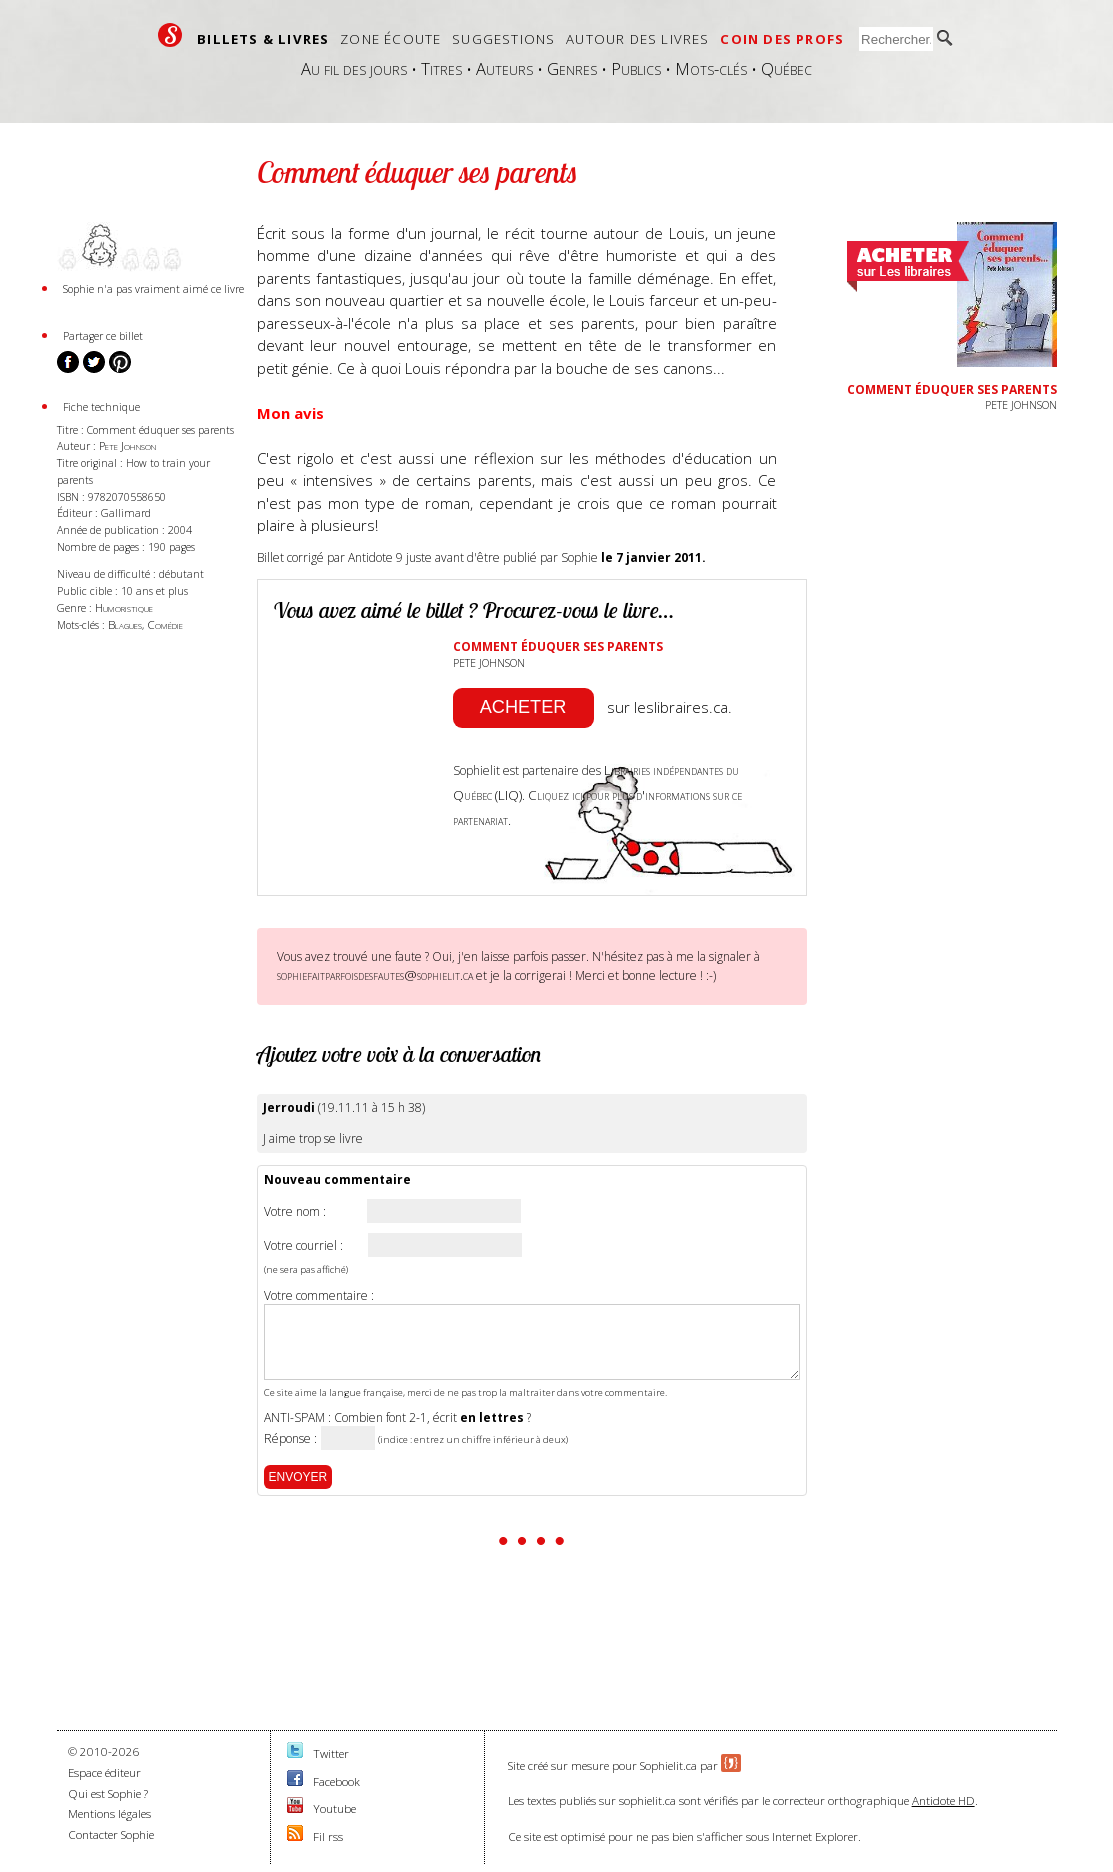 The image size is (1113, 1872). What do you see at coordinates (295, 1212) in the screenshot?
I see `Votre nom :` at bounding box center [295, 1212].